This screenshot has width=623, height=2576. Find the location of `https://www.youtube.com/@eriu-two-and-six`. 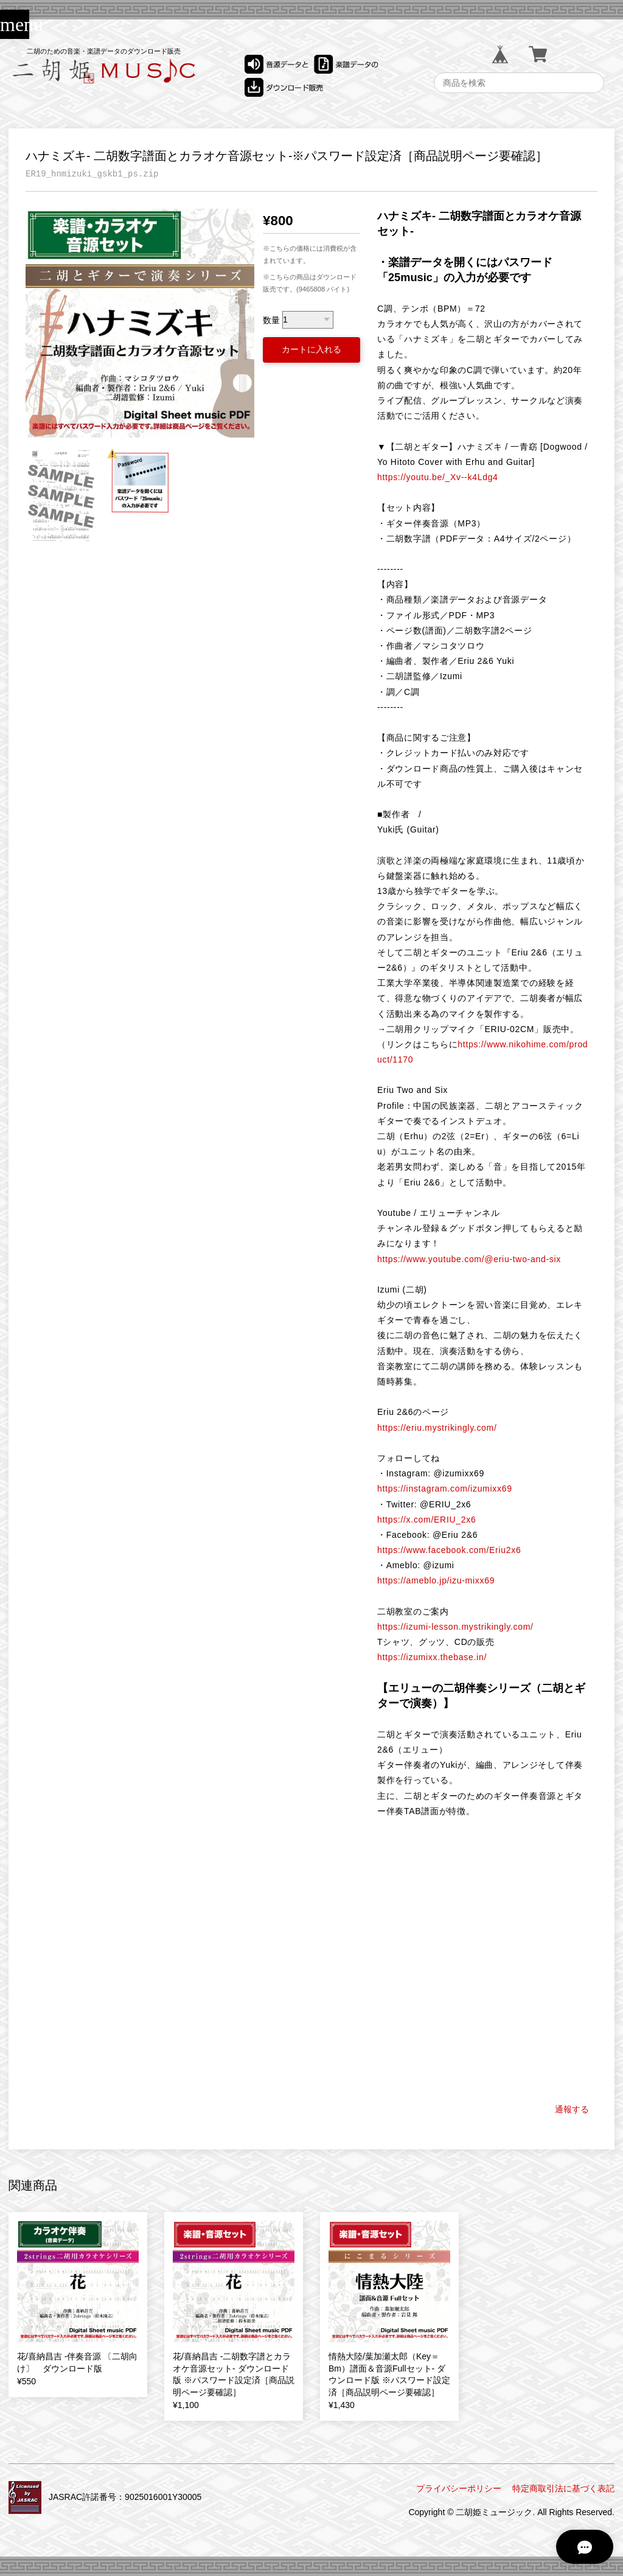

https://www.youtube.com/@eriu-two-and-six is located at coordinates (469, 1259).